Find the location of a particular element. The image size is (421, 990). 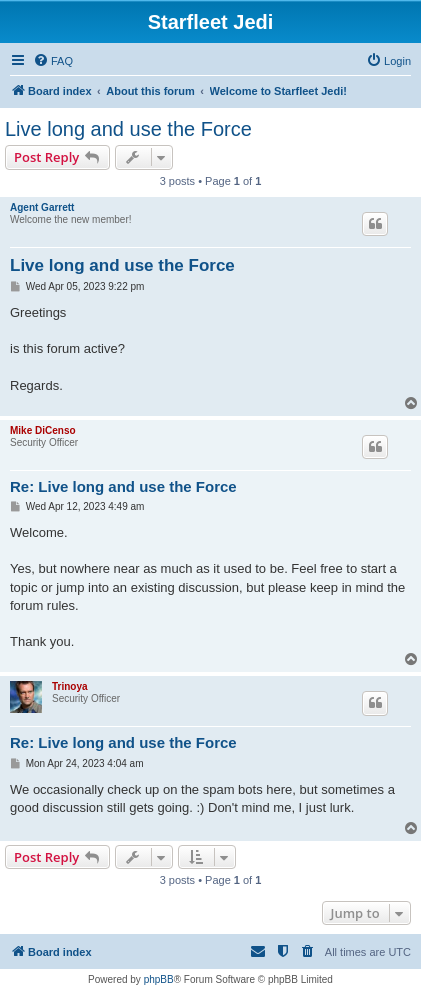

Agent Garrett is located at coordinates (42, 207).